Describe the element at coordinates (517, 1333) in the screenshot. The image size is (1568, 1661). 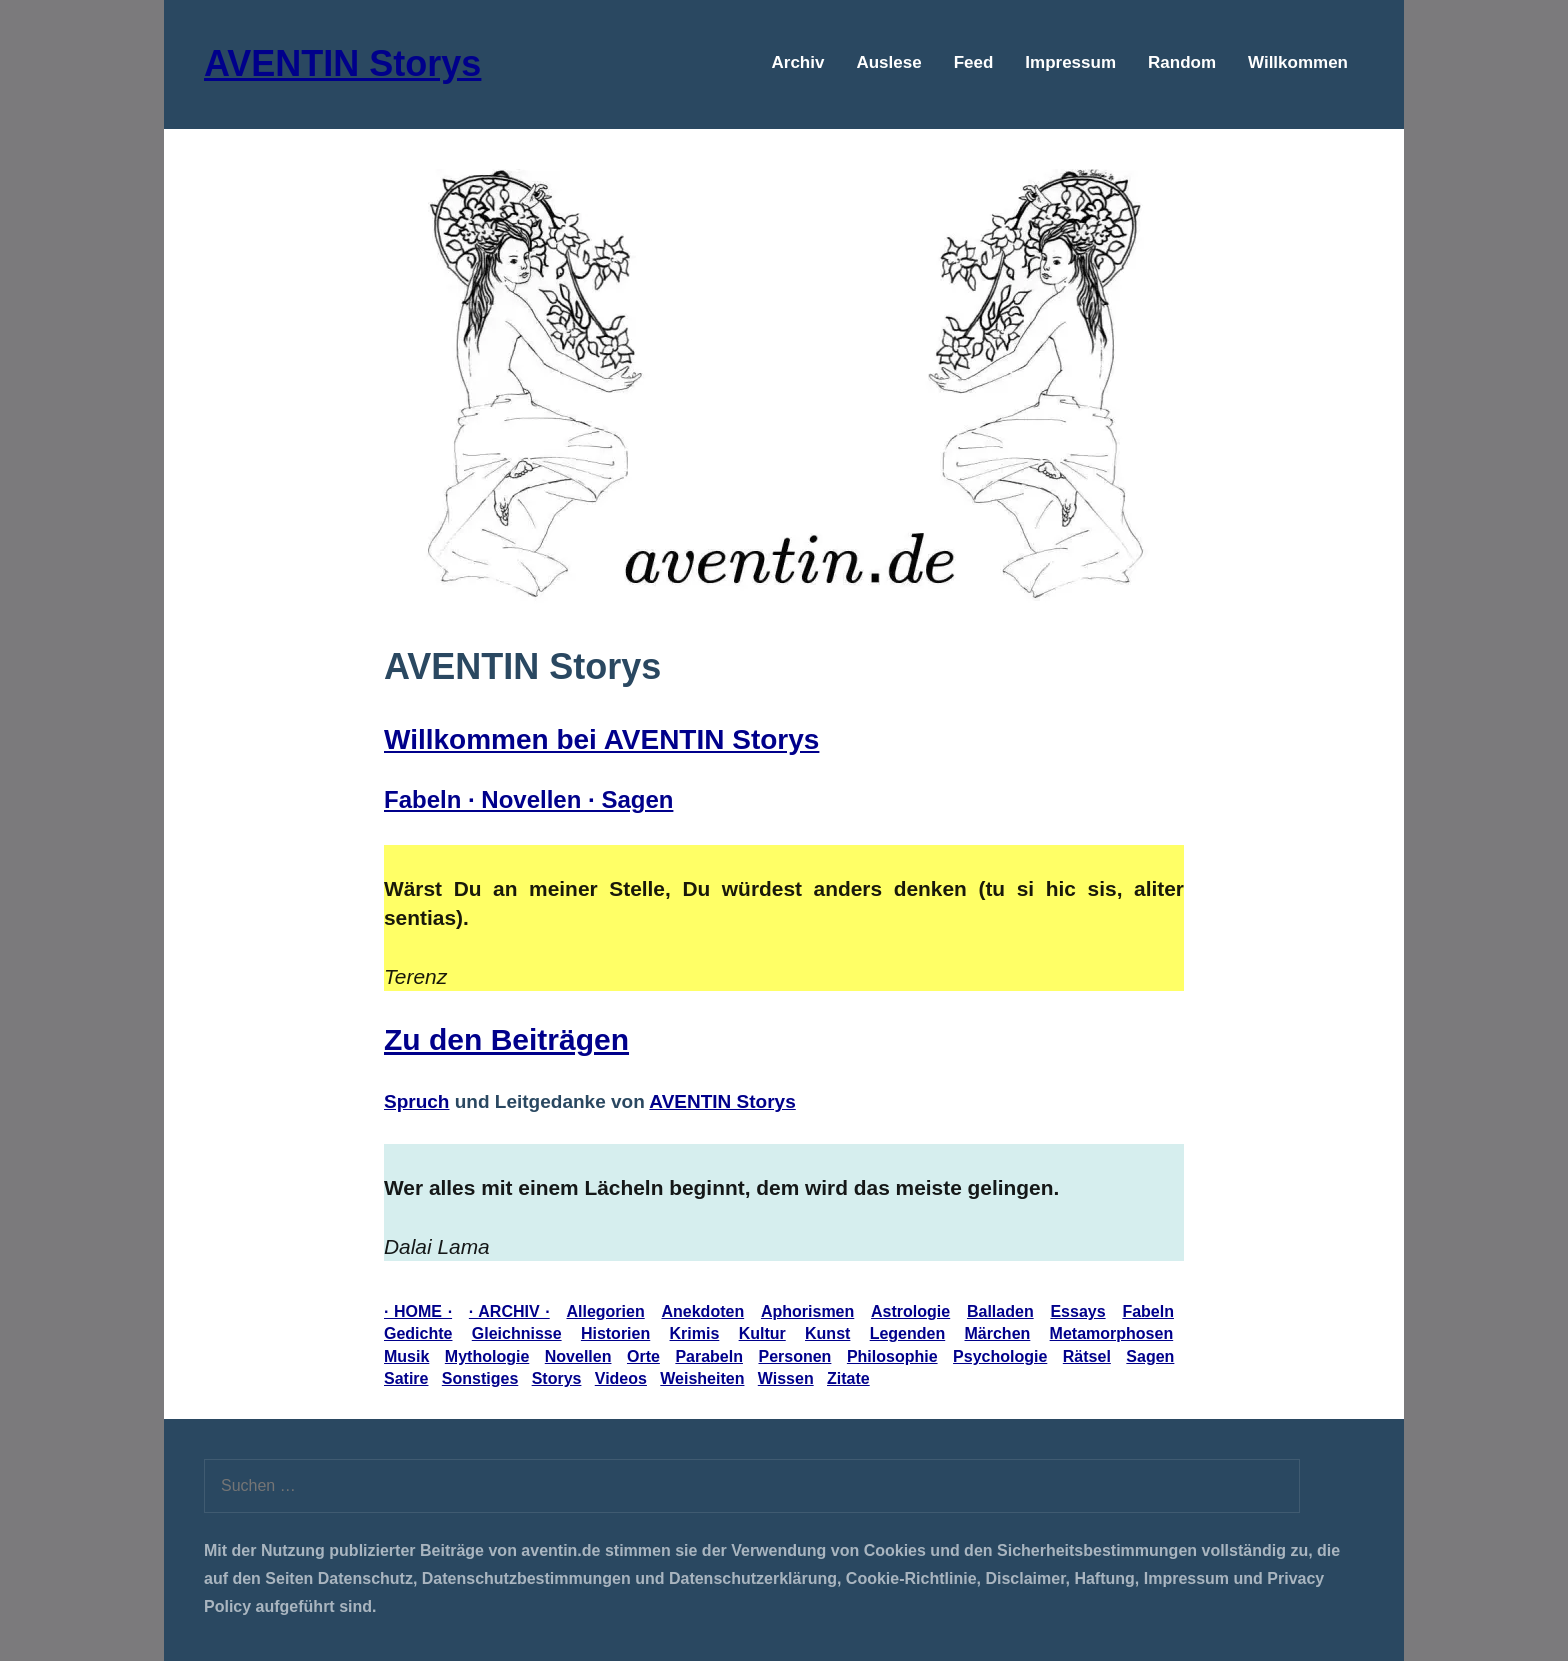
I see `Gleichnisse` at that location.